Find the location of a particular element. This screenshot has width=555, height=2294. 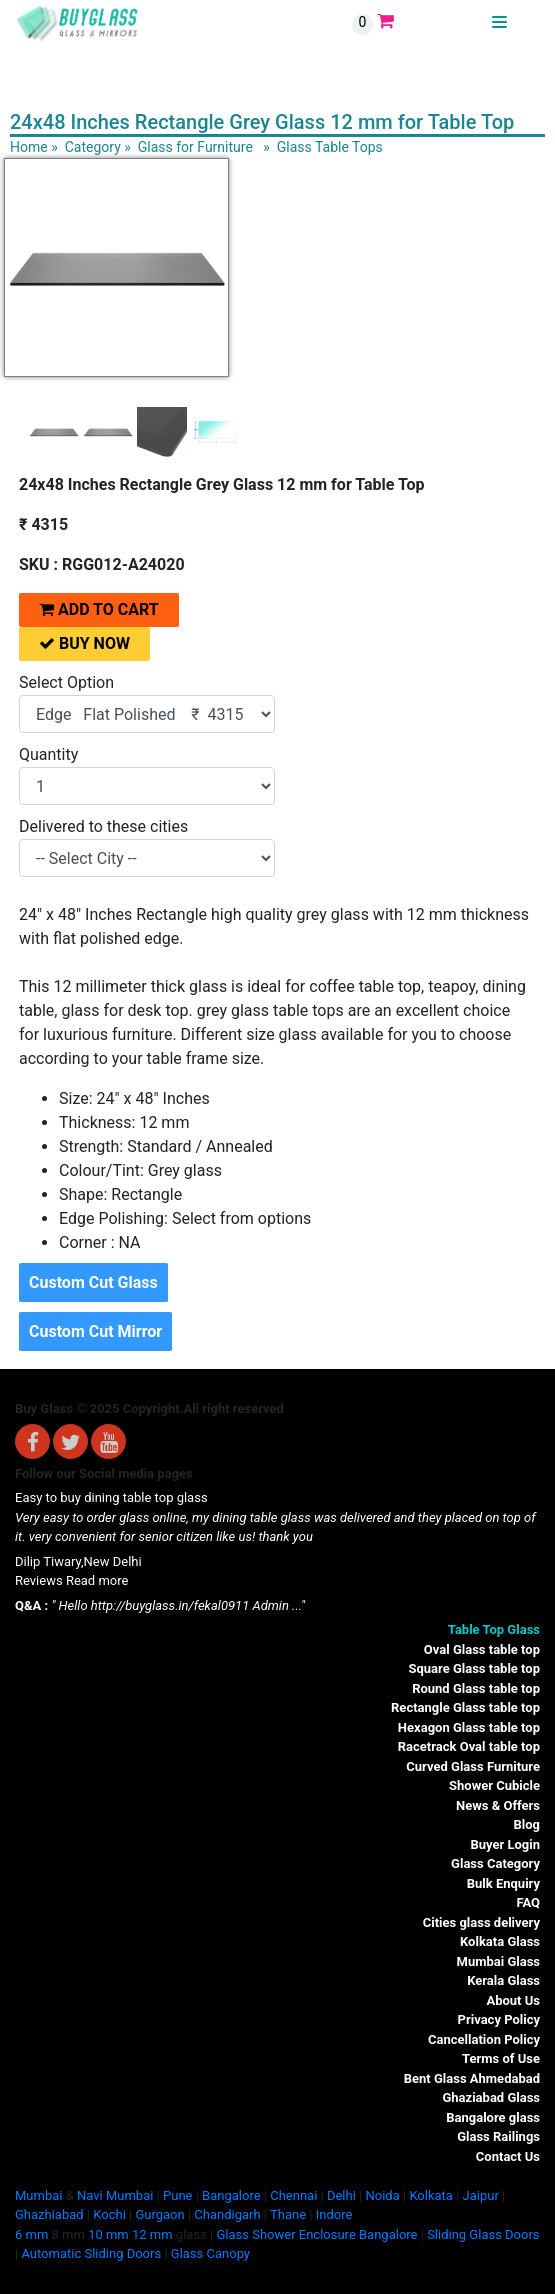

Noida is located at coordinates (382, 2195).